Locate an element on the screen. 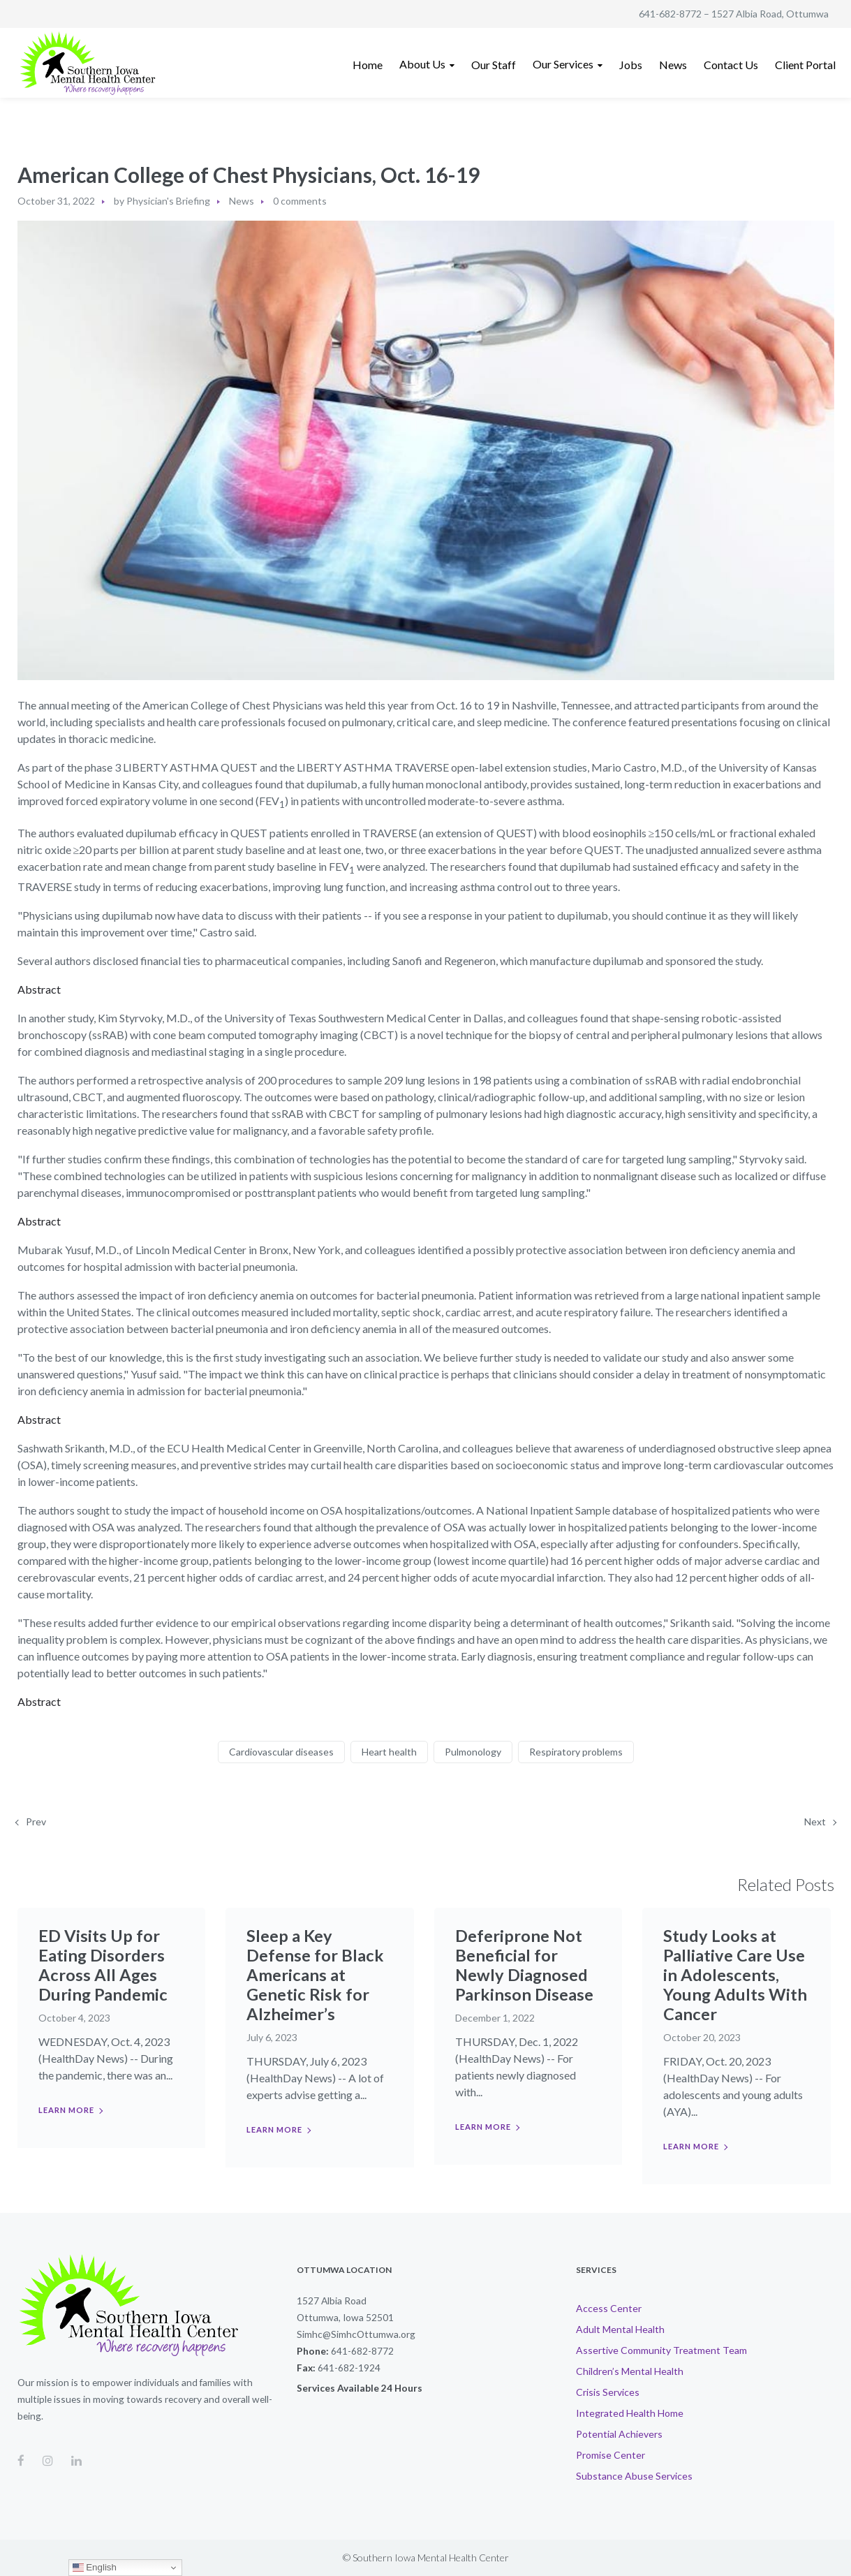 Image resolution: width=851 pixels, height=2576 pixels. 641-682-8772 is located at coordinates (670, 14).